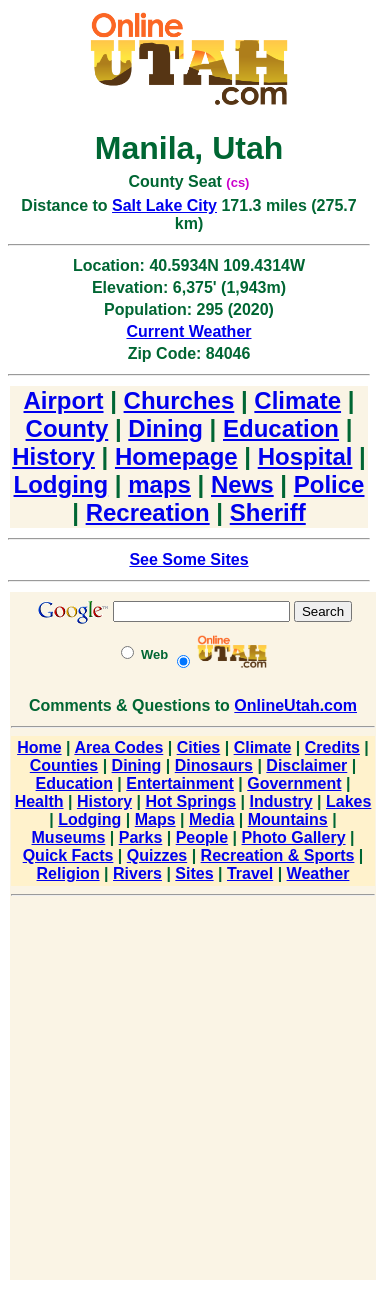  Describe the element at coordinates (164, 205) in the screenshot. I see `Salt Lake City` at that location.